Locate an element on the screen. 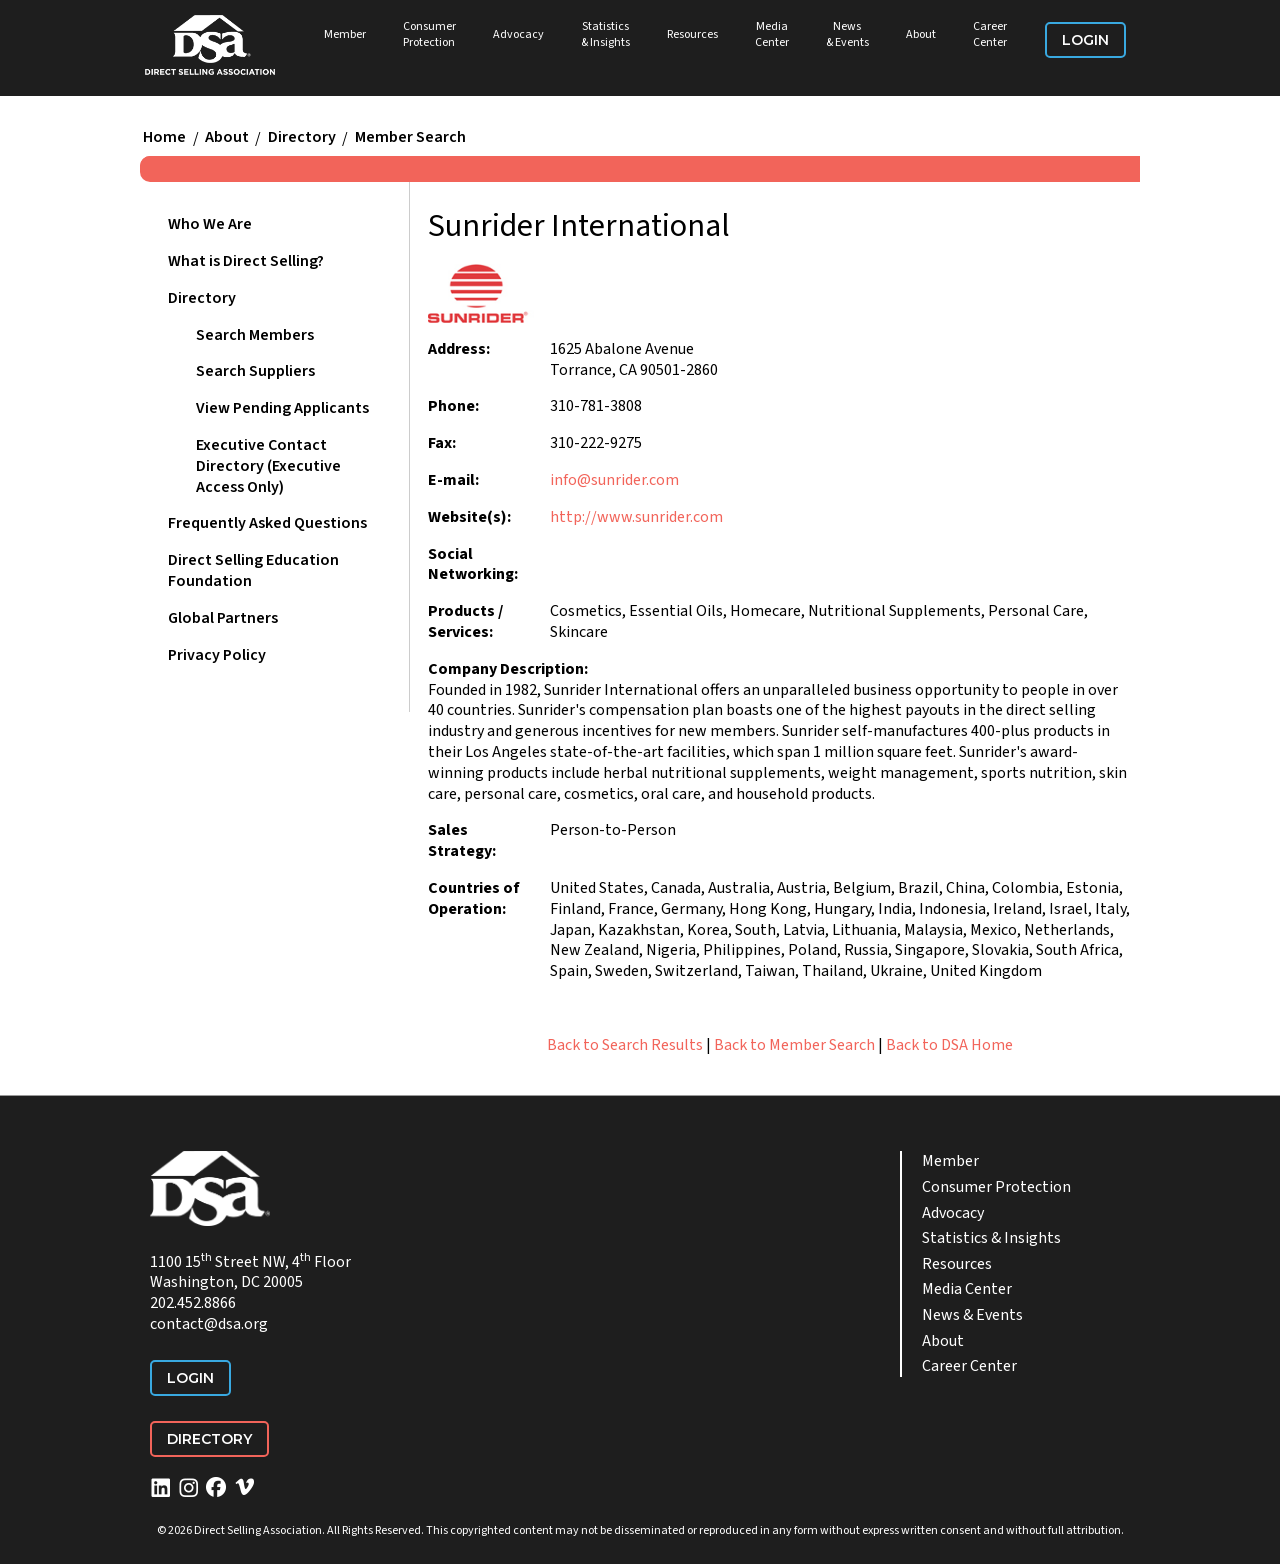  Search Suppliers is located at coordinates (255, 371).